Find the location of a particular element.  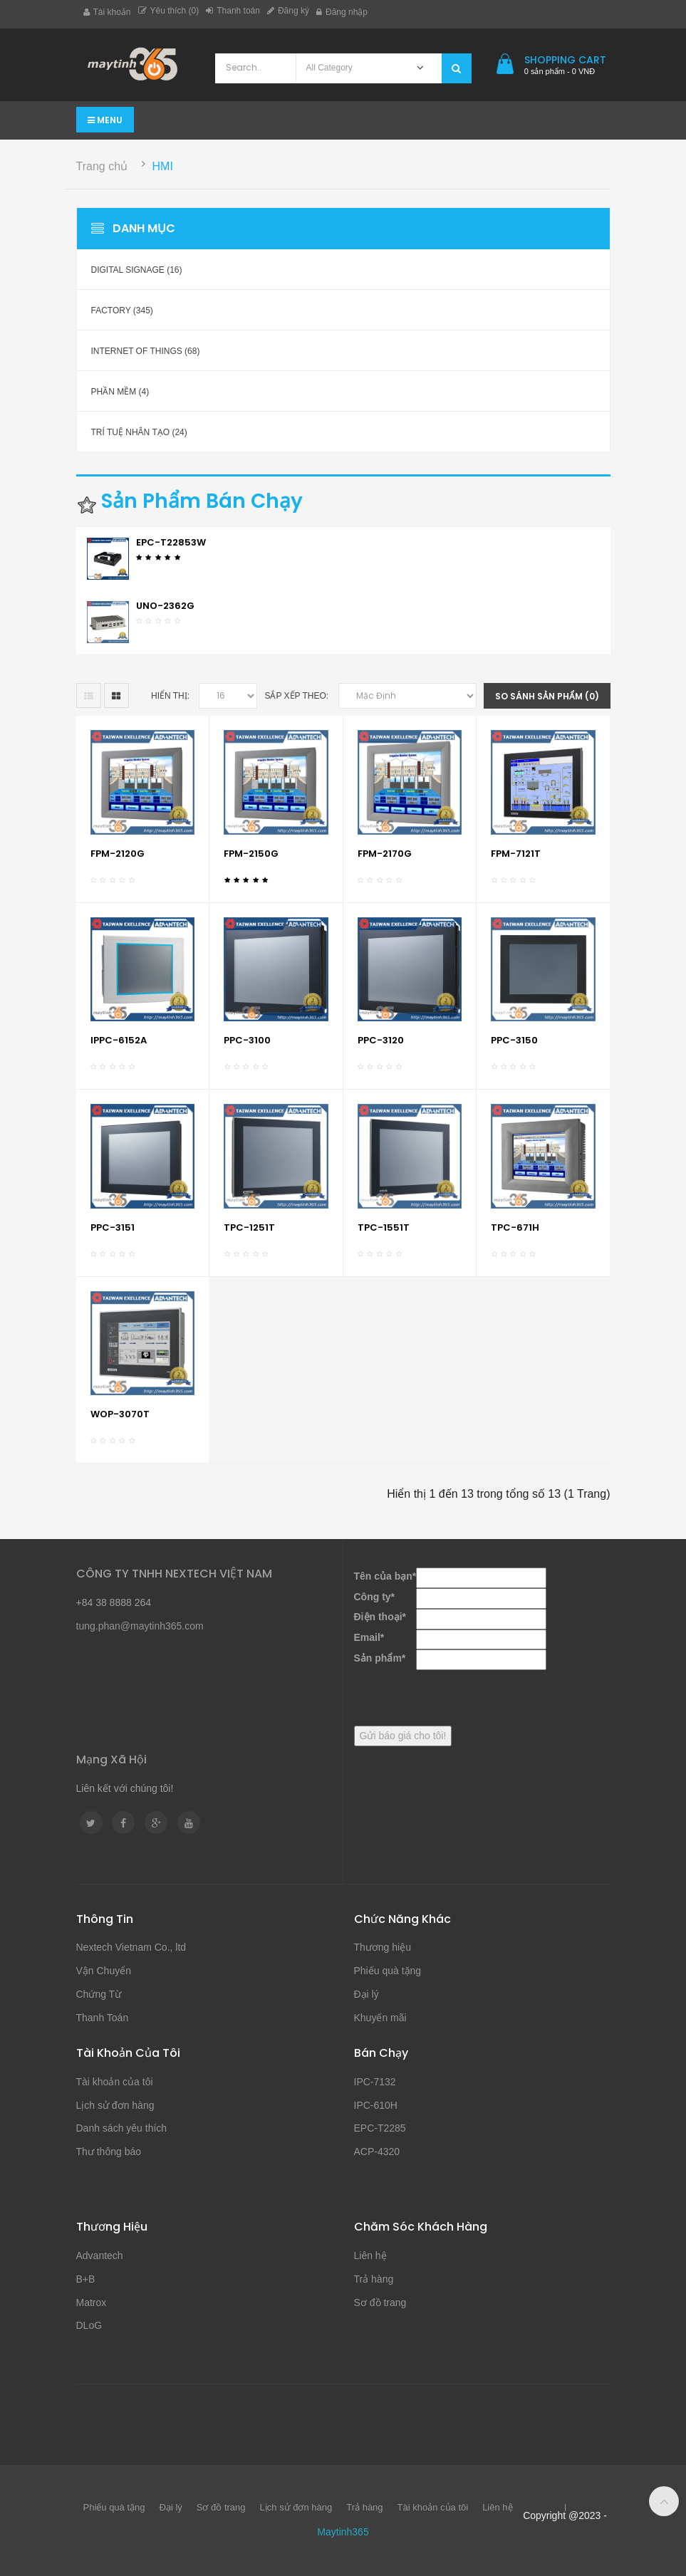

ACP-4320 is located at coordinates (377, 2151).